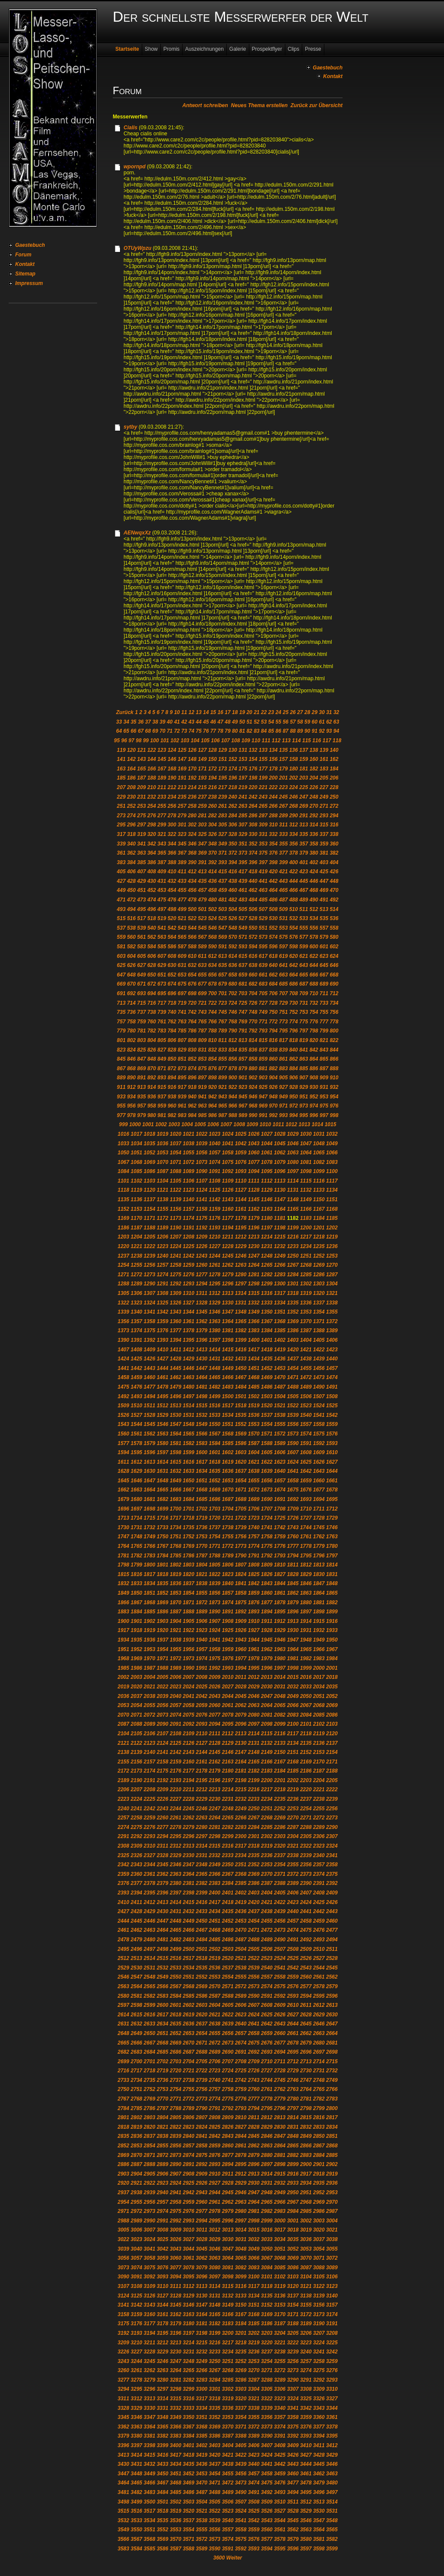 Image resolution: width=444 pixels, height=2576 pixels. What do you see at coordinates (192, 844) in the screenshot?
I see `346` at bounding box center [192, 844].